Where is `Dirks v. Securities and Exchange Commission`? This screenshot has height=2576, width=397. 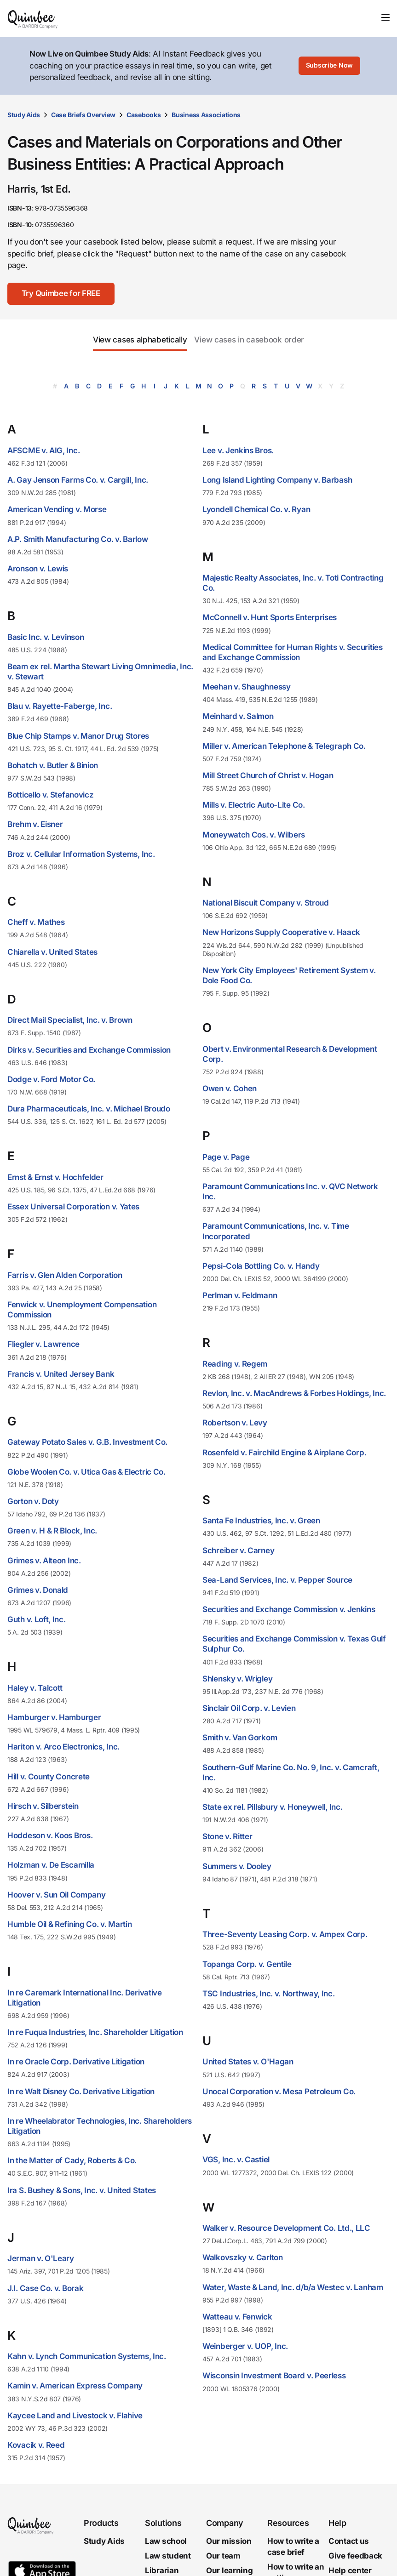 Dirks v. Securities and Exchange Commission is located at coordinates (89, 1049).